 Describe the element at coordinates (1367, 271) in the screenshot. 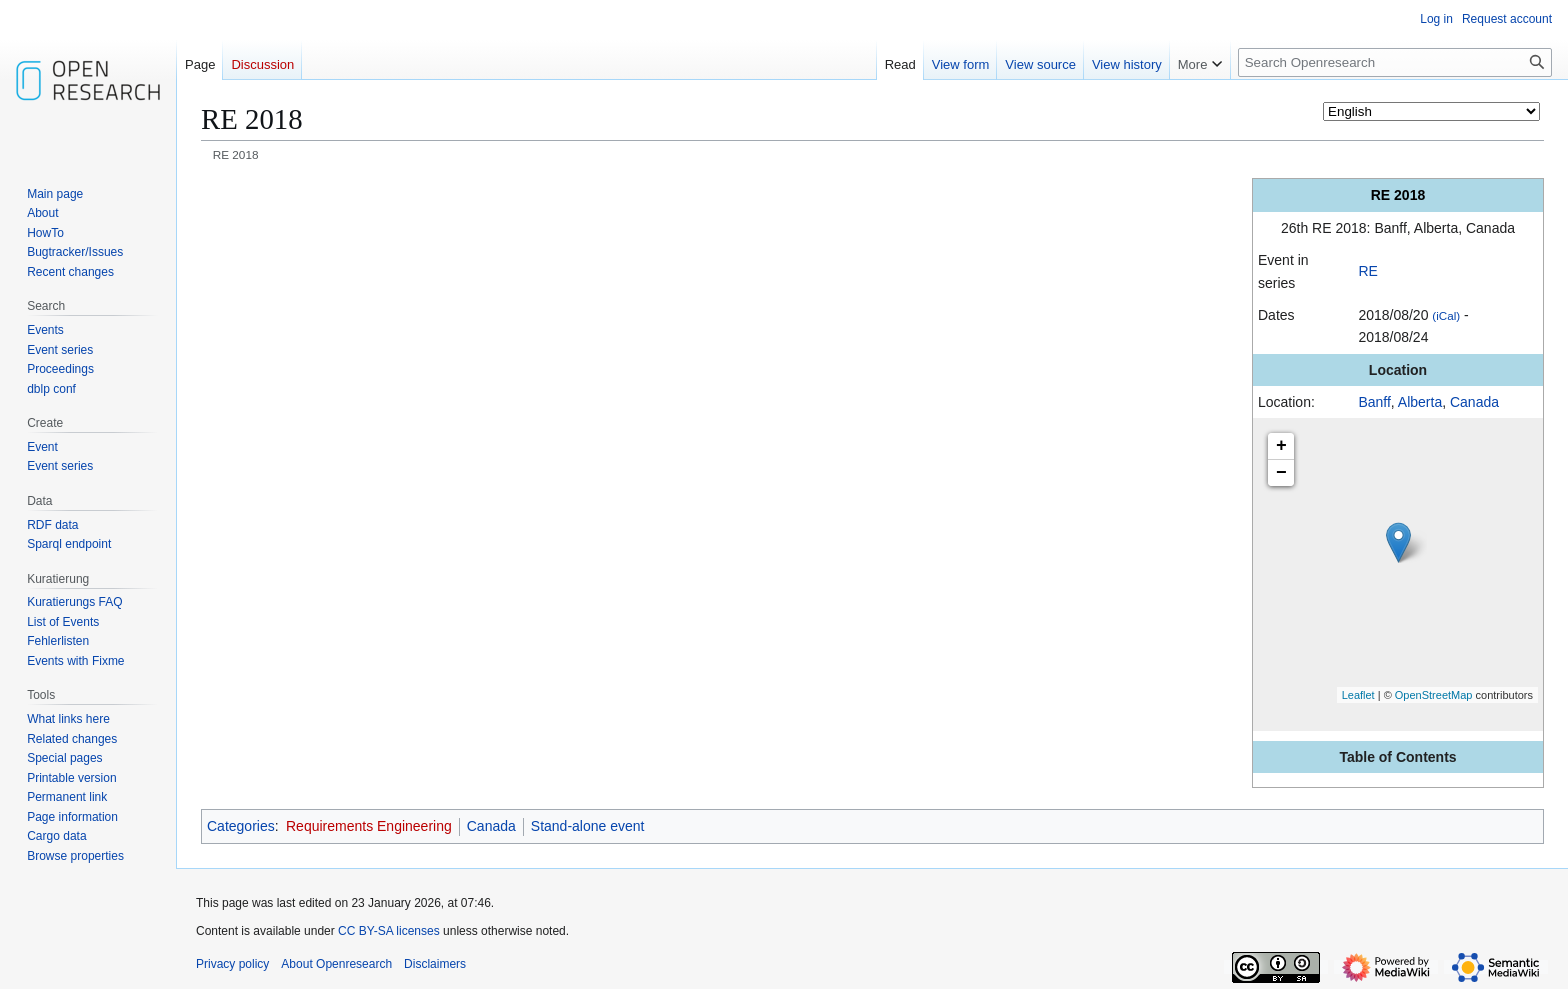

I see `RE` at that location.